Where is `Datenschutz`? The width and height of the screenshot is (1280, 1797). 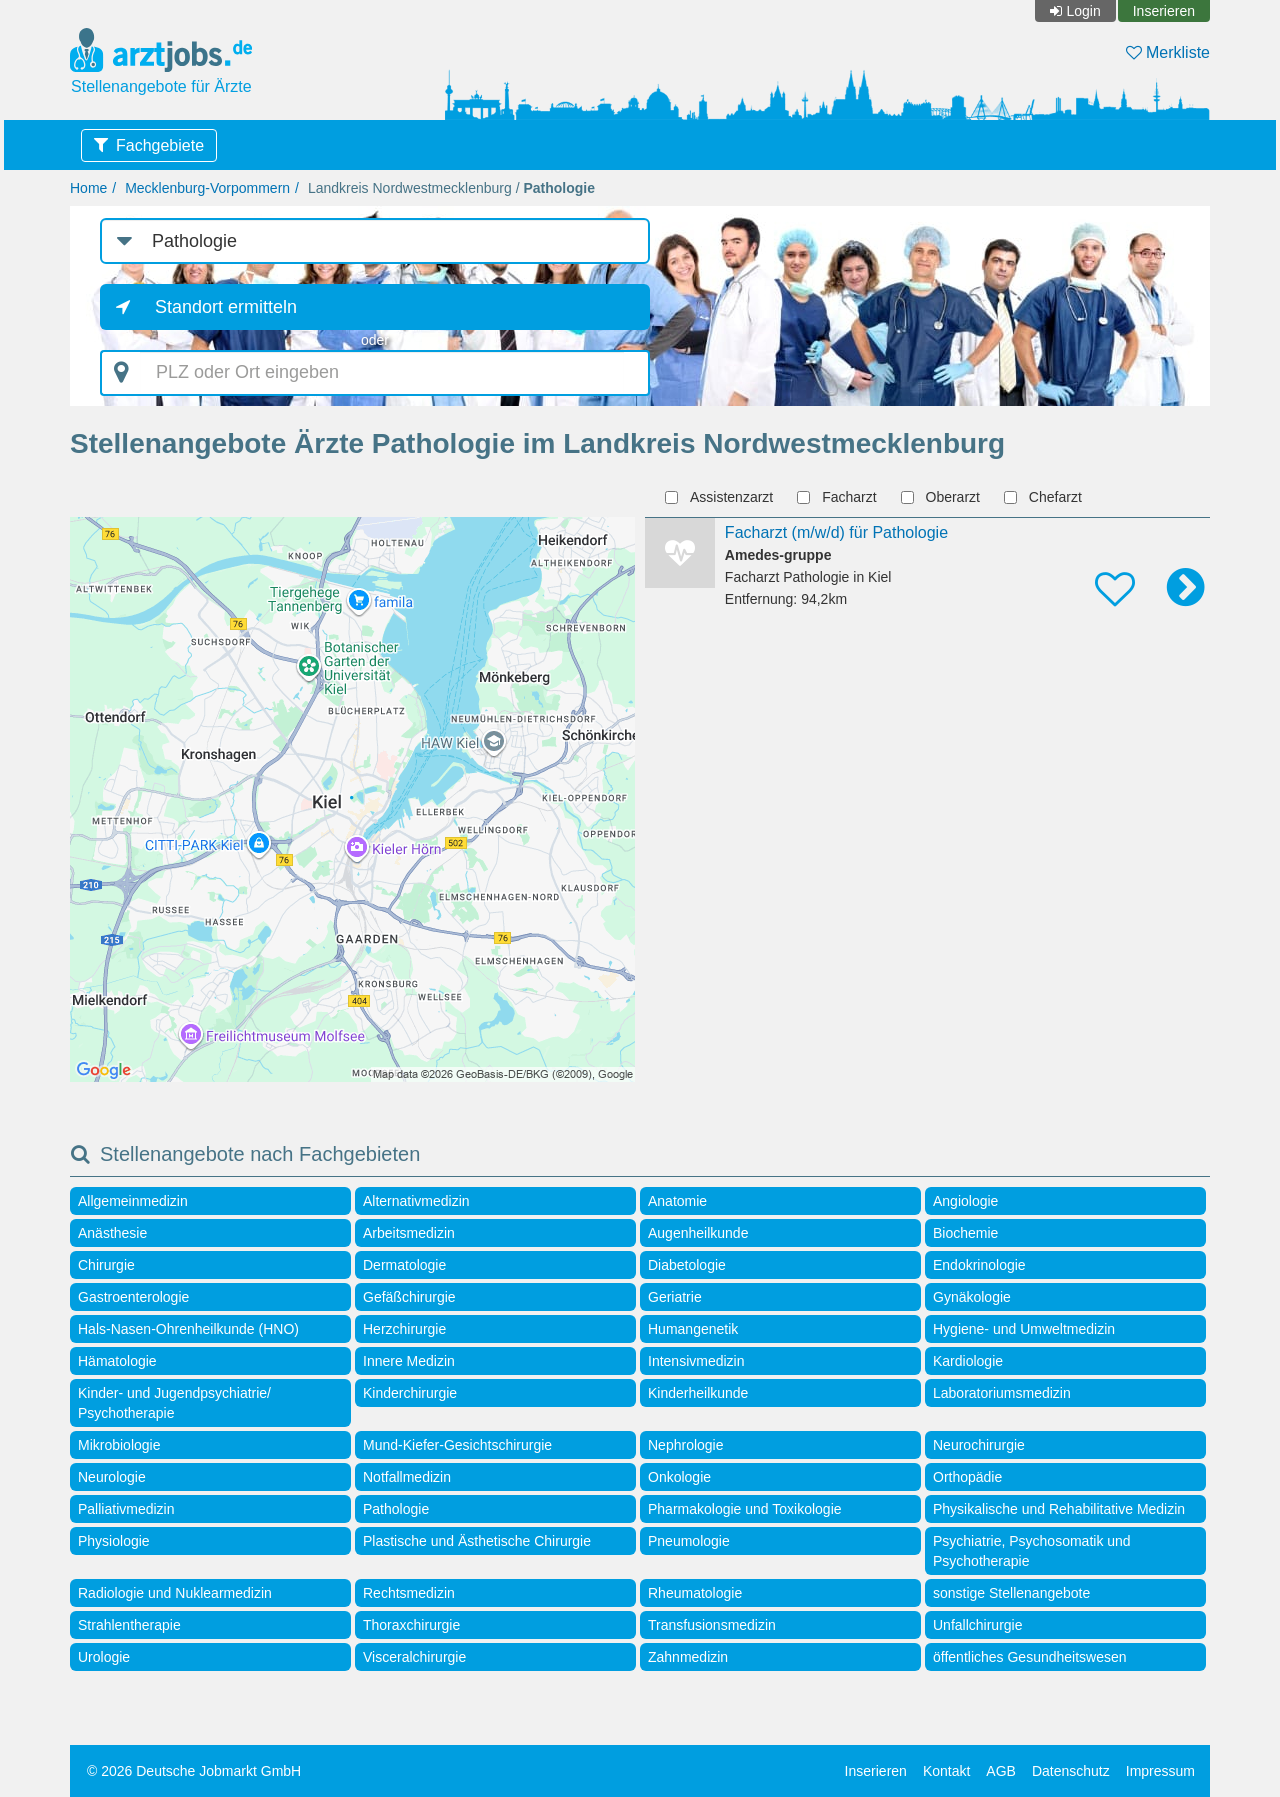 Datenschutz is located at coordinates (1071, 1771).